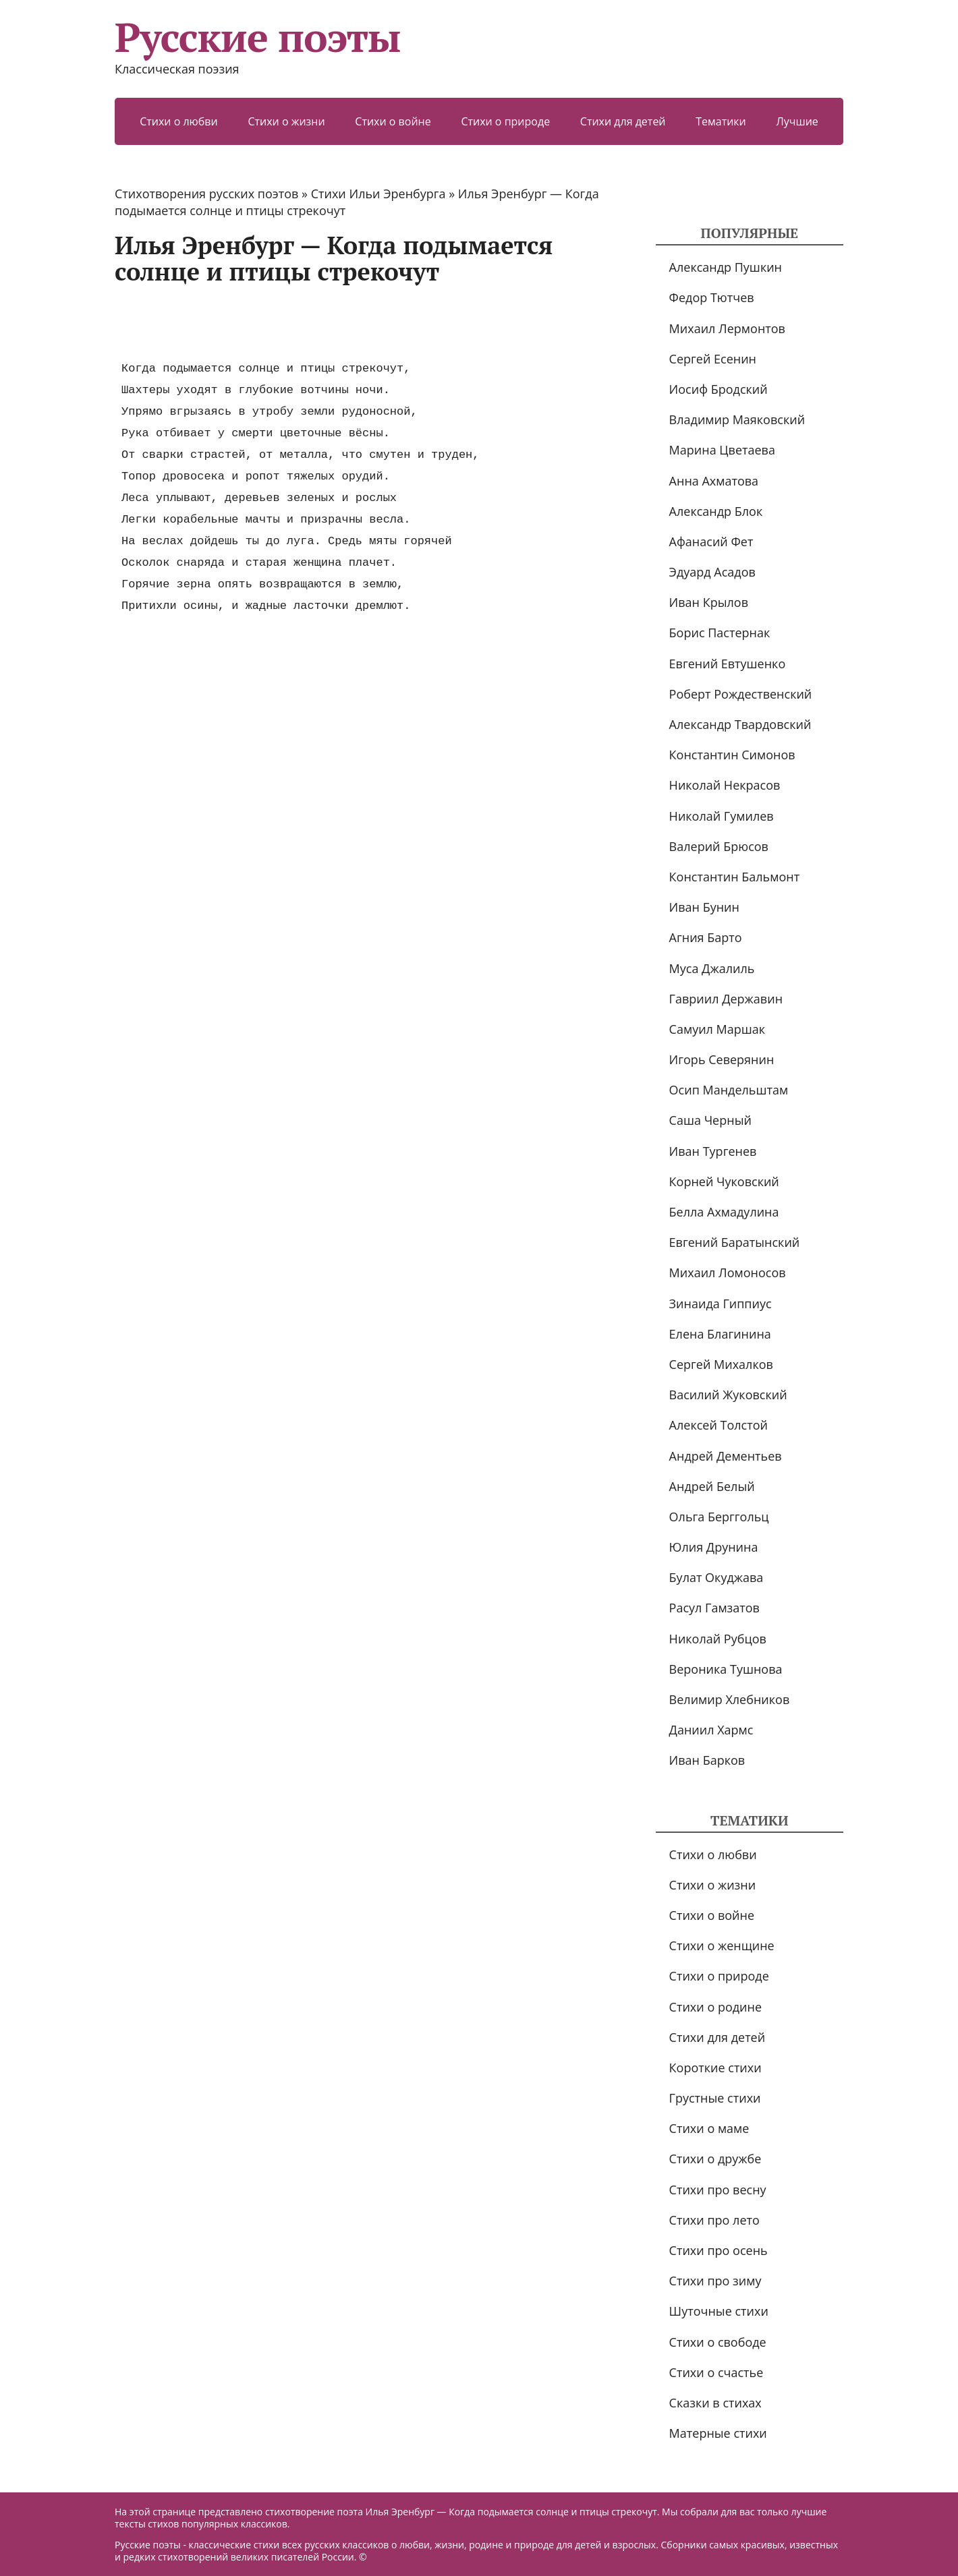 This screenshot has width=958, height=2576. Describe the element at coordinates (715, 2281) in the screenshot. I see `Стихи про зиму` at that location.